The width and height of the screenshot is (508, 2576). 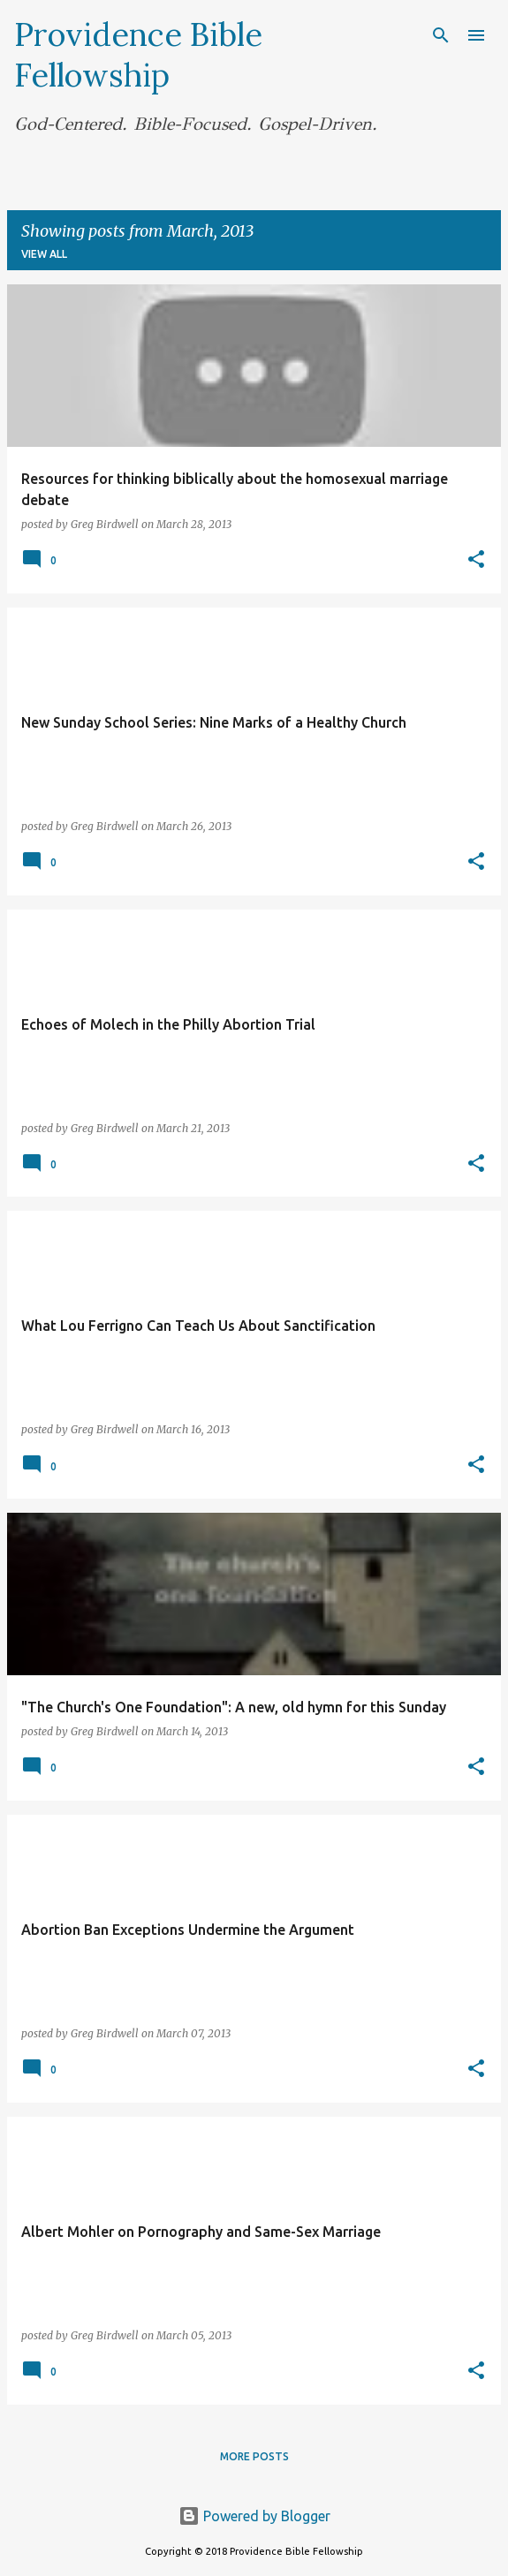 I want to click on More posts, so click(x=254, y=2456).